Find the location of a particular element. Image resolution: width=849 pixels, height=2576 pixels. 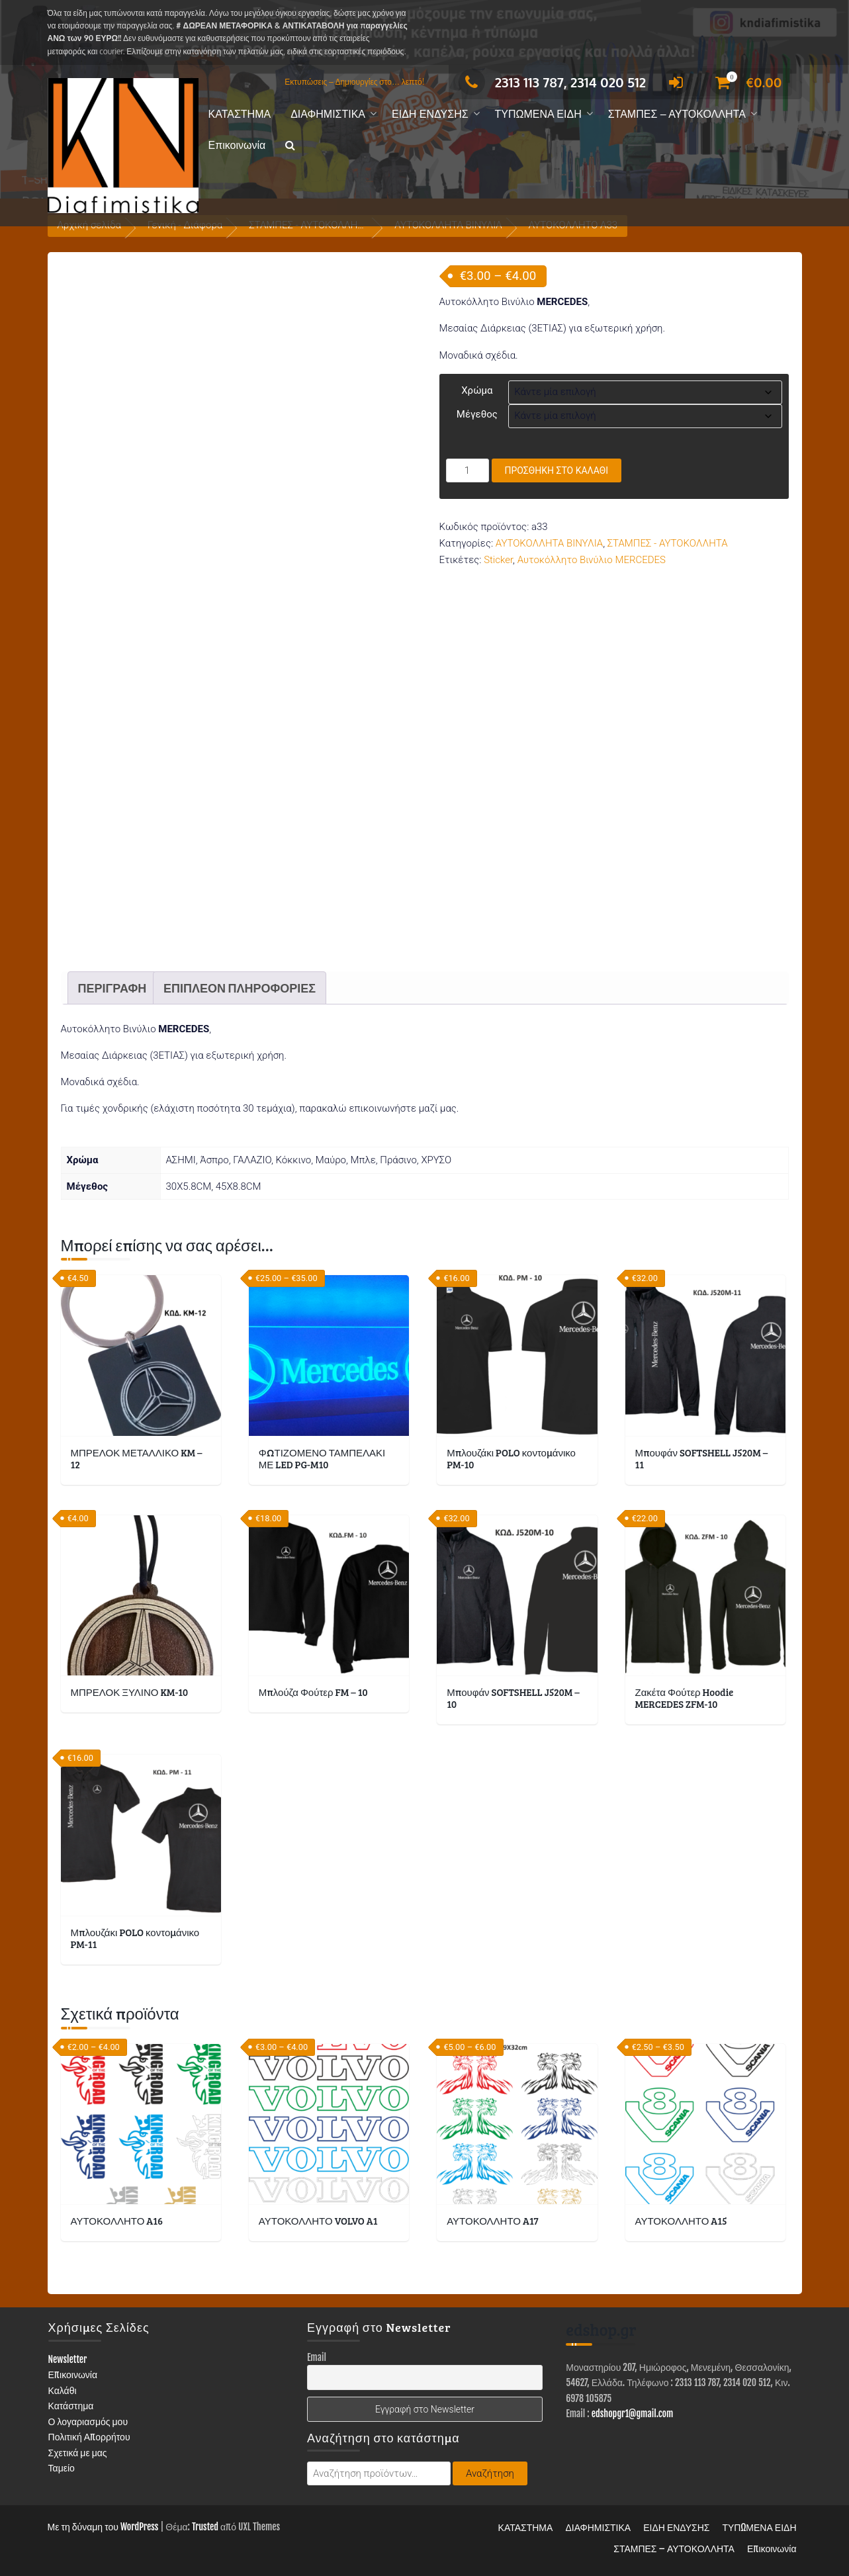

Αυτοκόλλητο Βινύλιο MERCEDES is located at coordinates (591, 560).